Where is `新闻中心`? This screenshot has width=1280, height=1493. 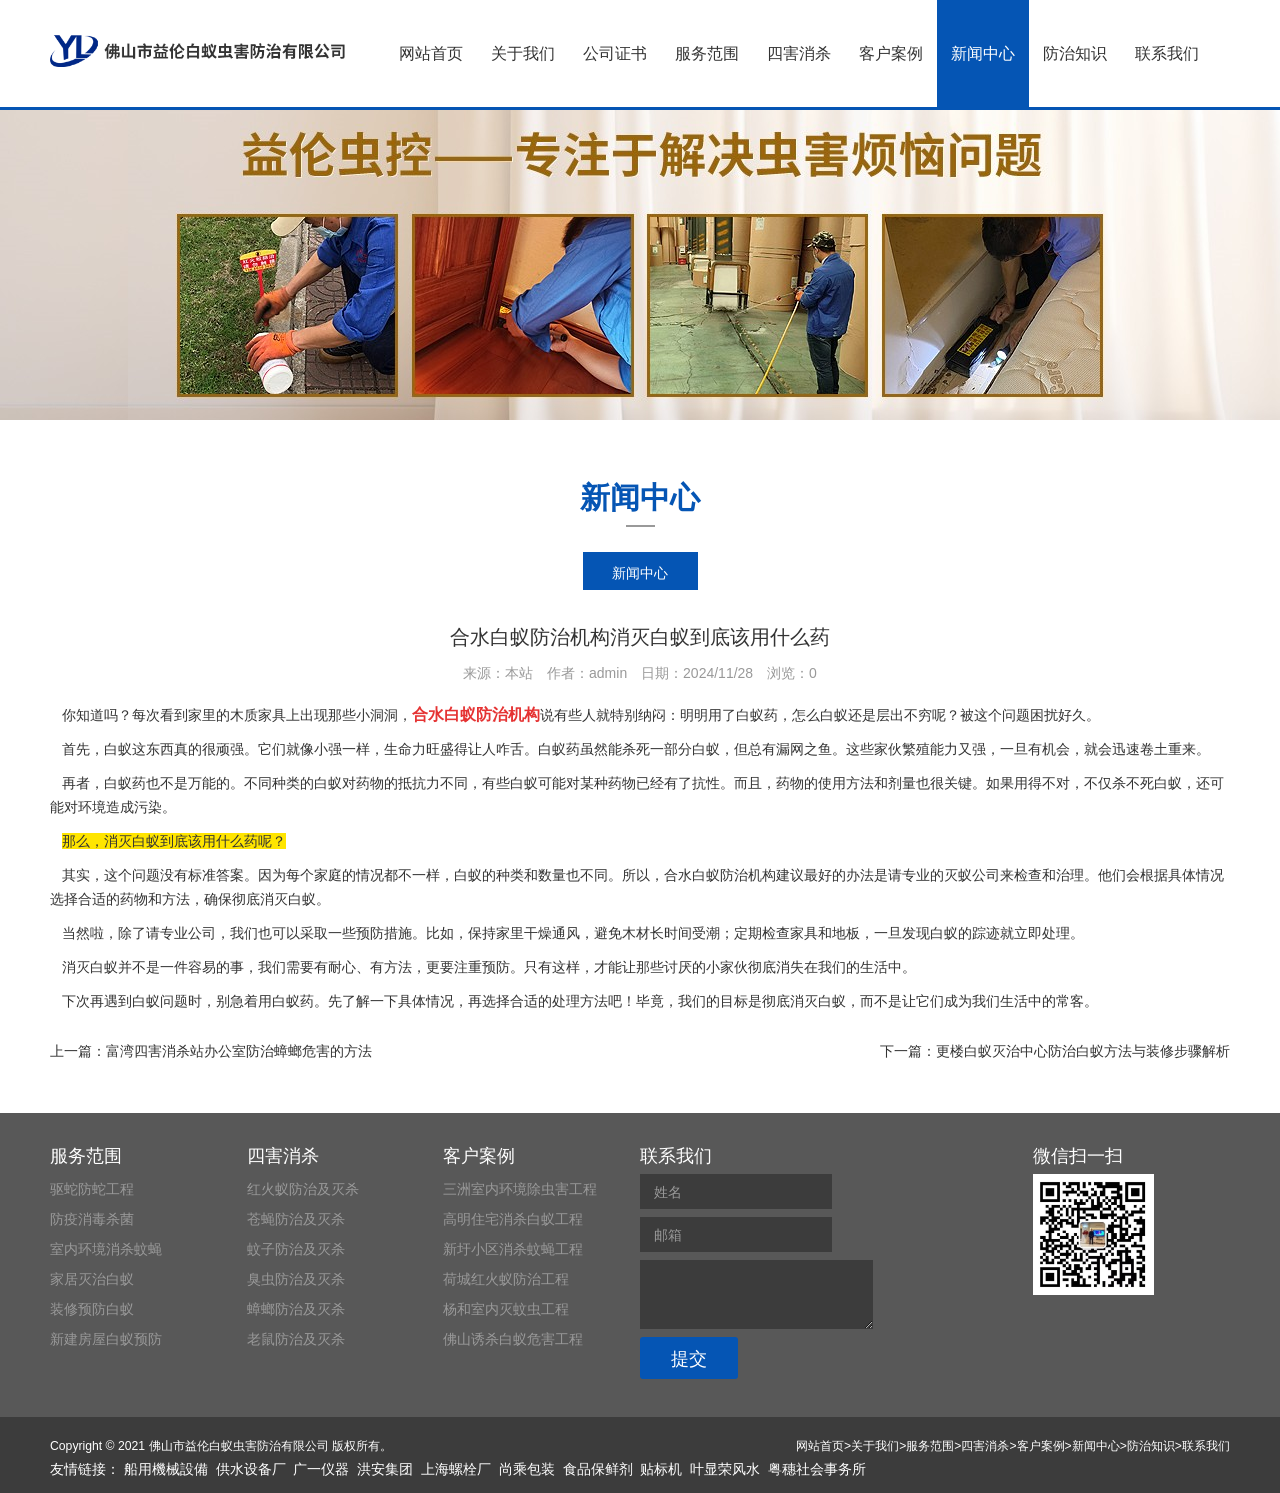
新闻中心 is located at coordinates (983, 53).